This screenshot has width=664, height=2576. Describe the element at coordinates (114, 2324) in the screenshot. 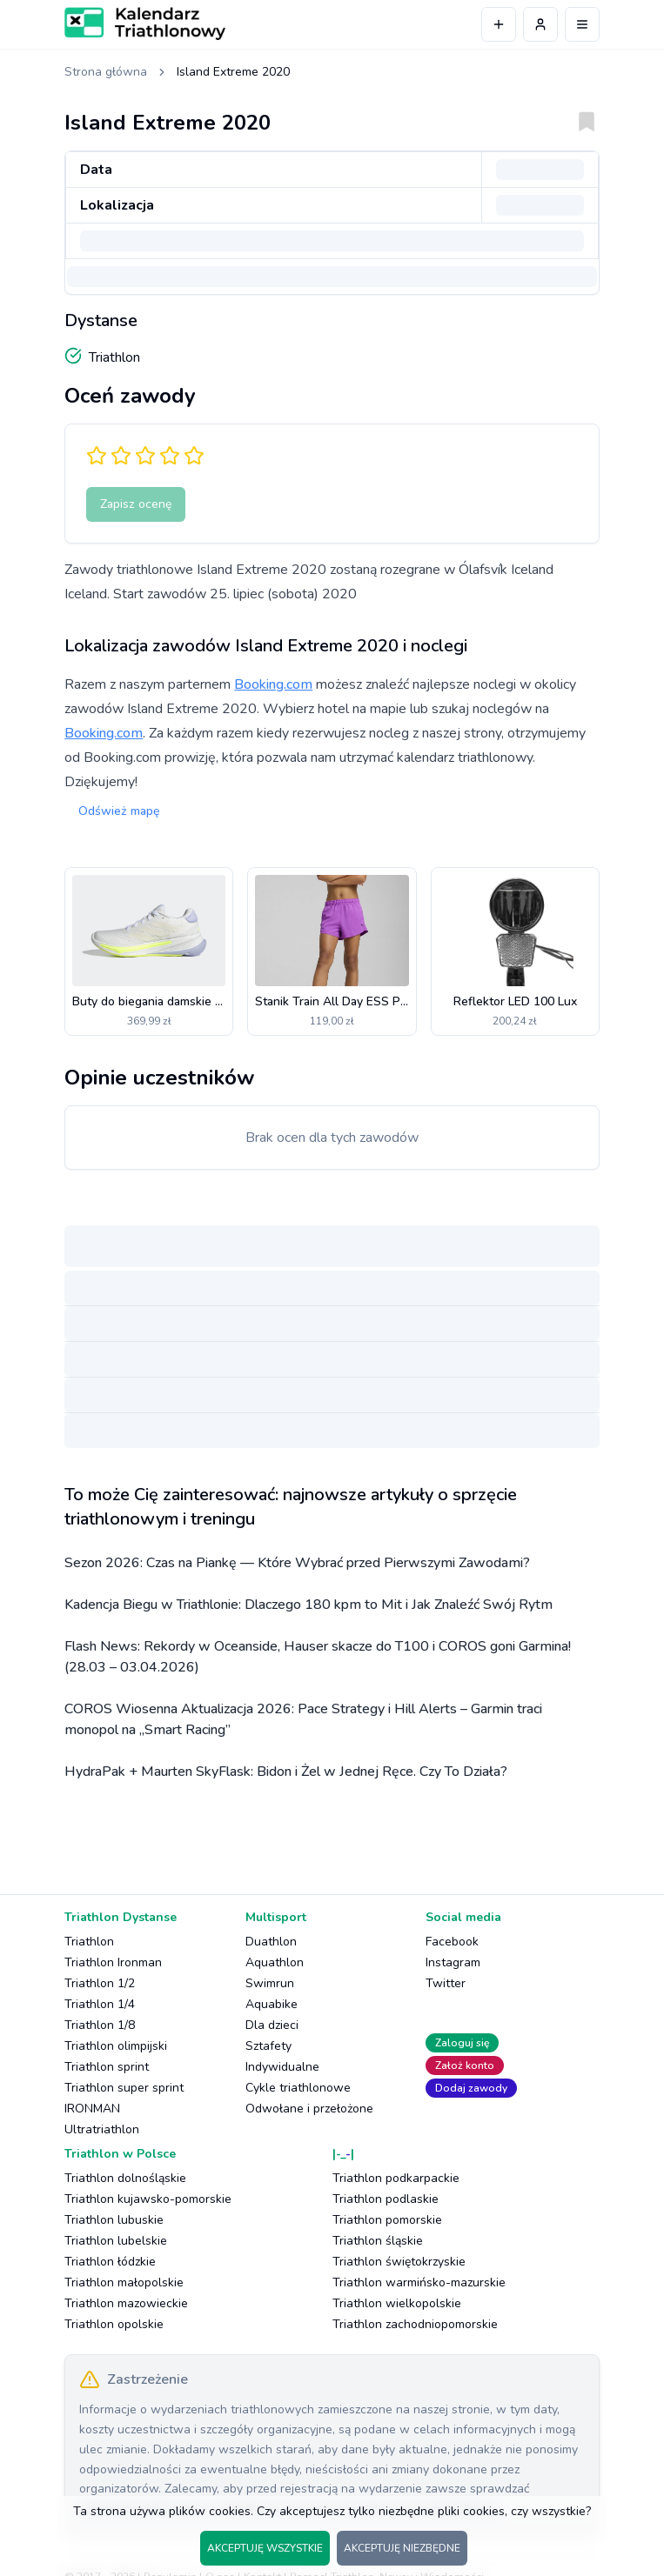

I see `Triathlon opolskie` at that location.